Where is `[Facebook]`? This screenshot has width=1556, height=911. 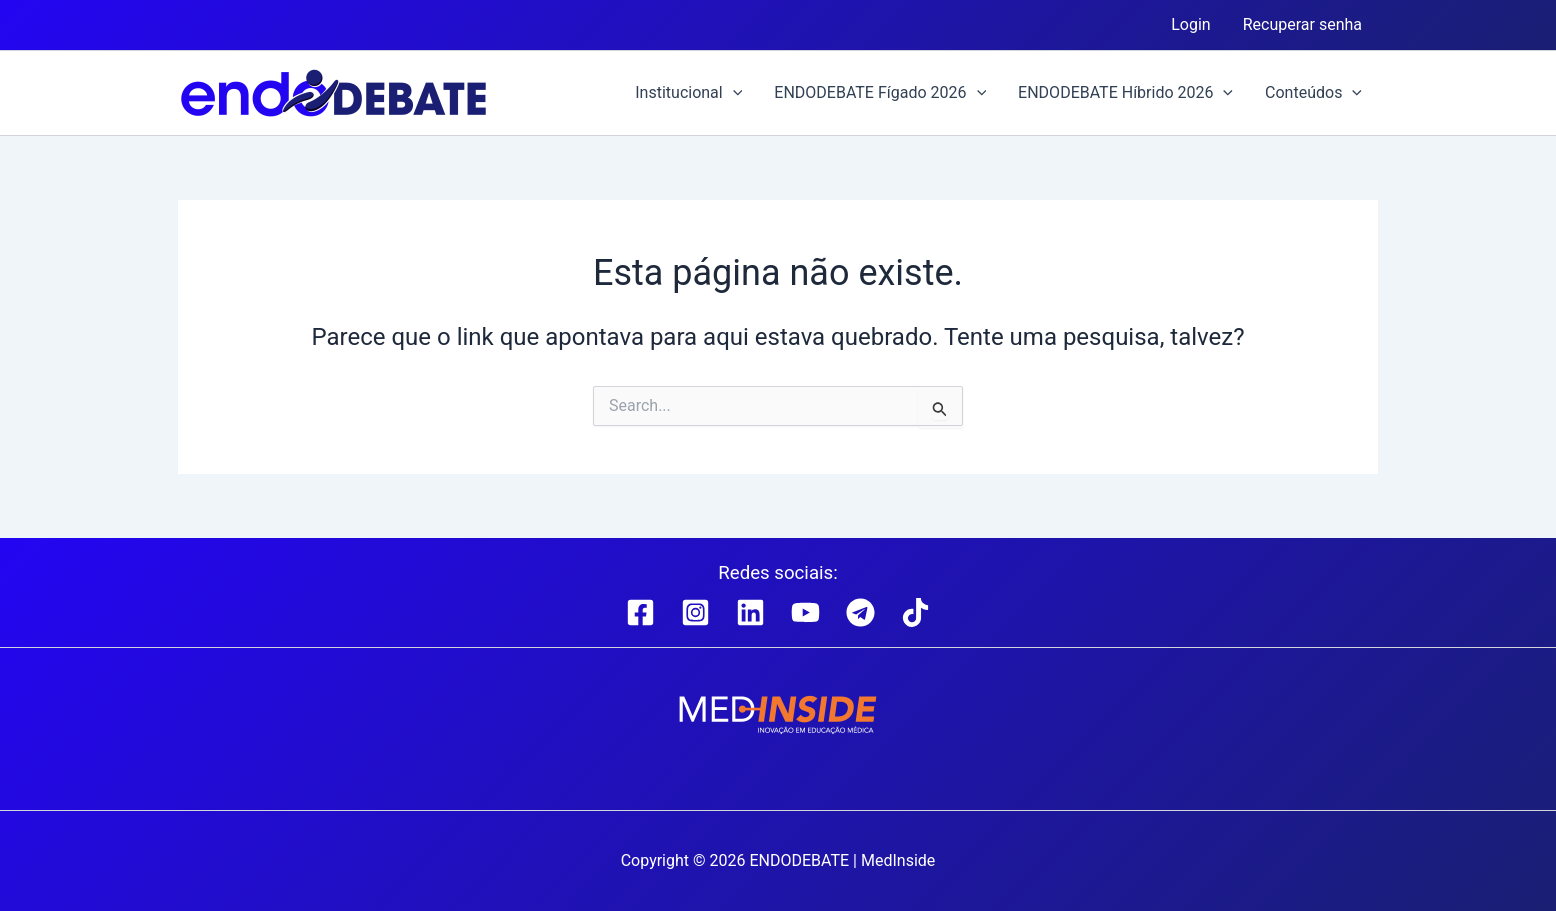 [Facebook] is located at coordinates (640, 612).